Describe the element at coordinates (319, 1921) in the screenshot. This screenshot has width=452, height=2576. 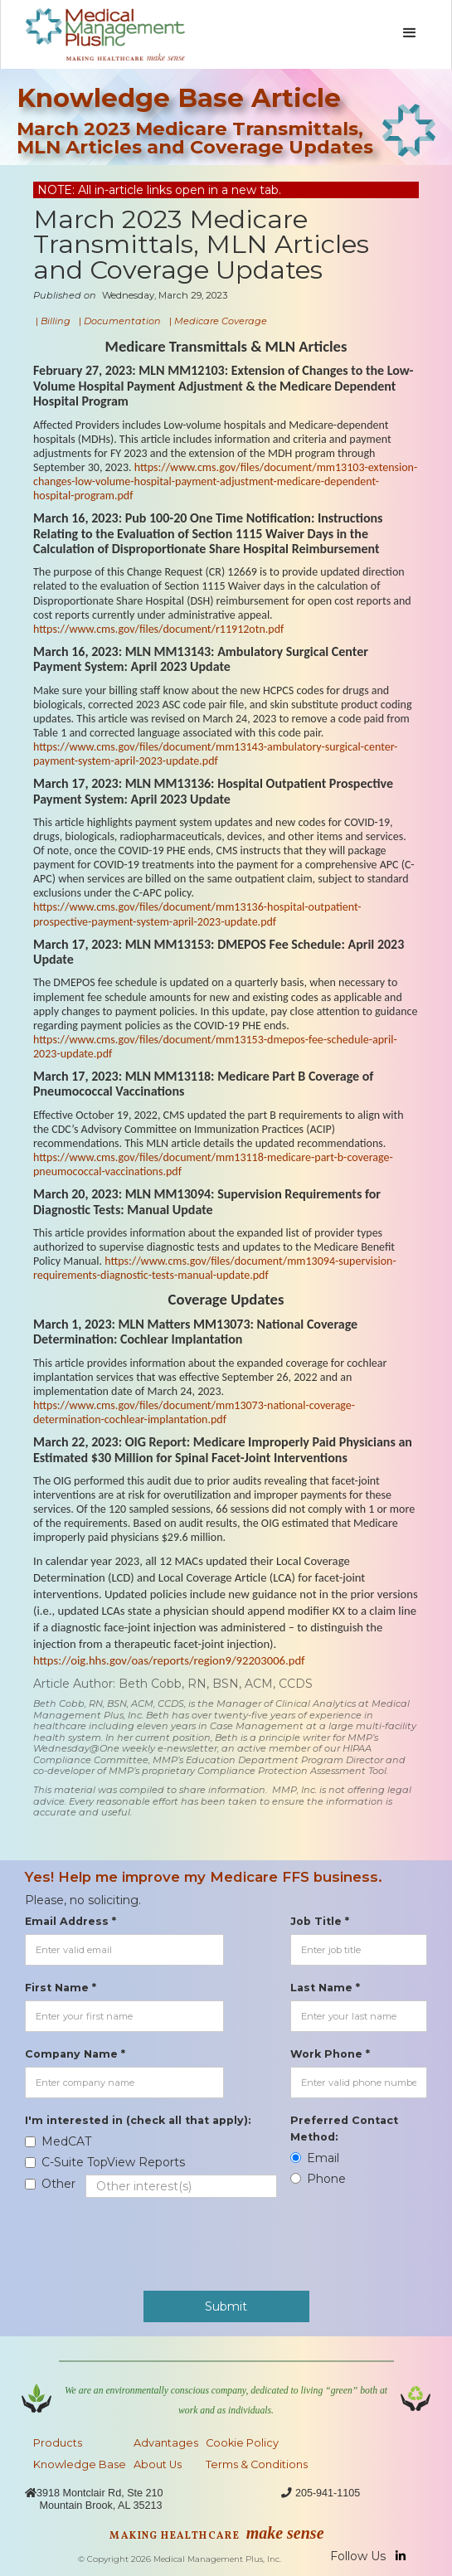
I see `Job Title *` at that location.